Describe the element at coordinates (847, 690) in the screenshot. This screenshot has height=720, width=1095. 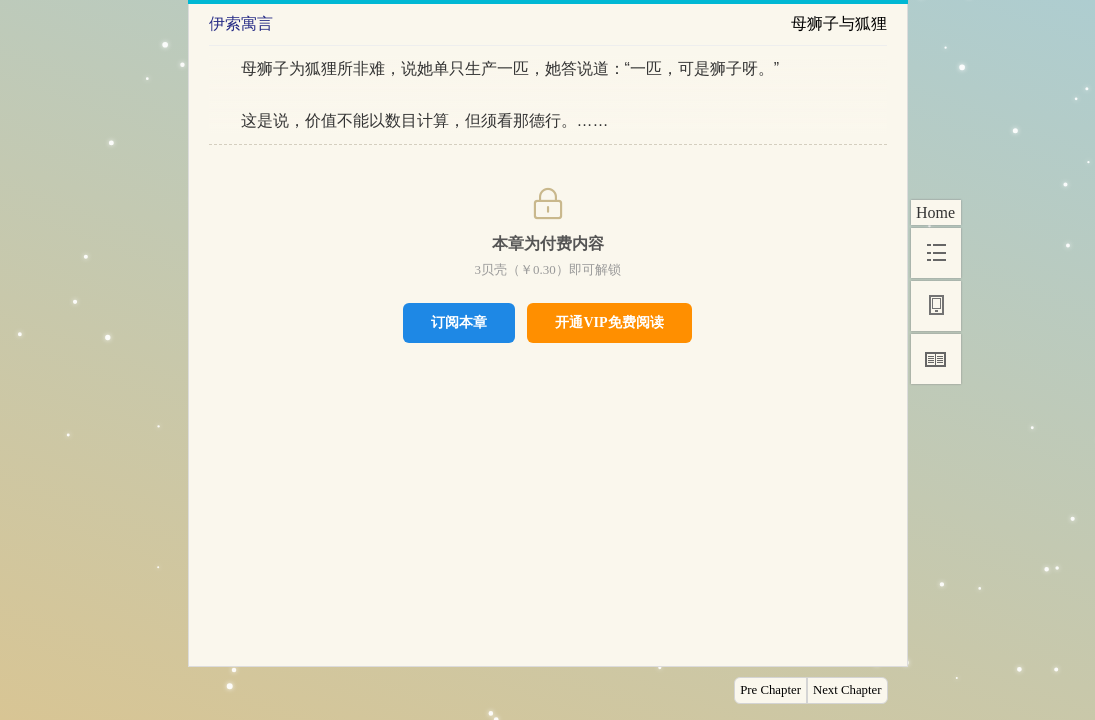
I see `Next Chapter` at that location.